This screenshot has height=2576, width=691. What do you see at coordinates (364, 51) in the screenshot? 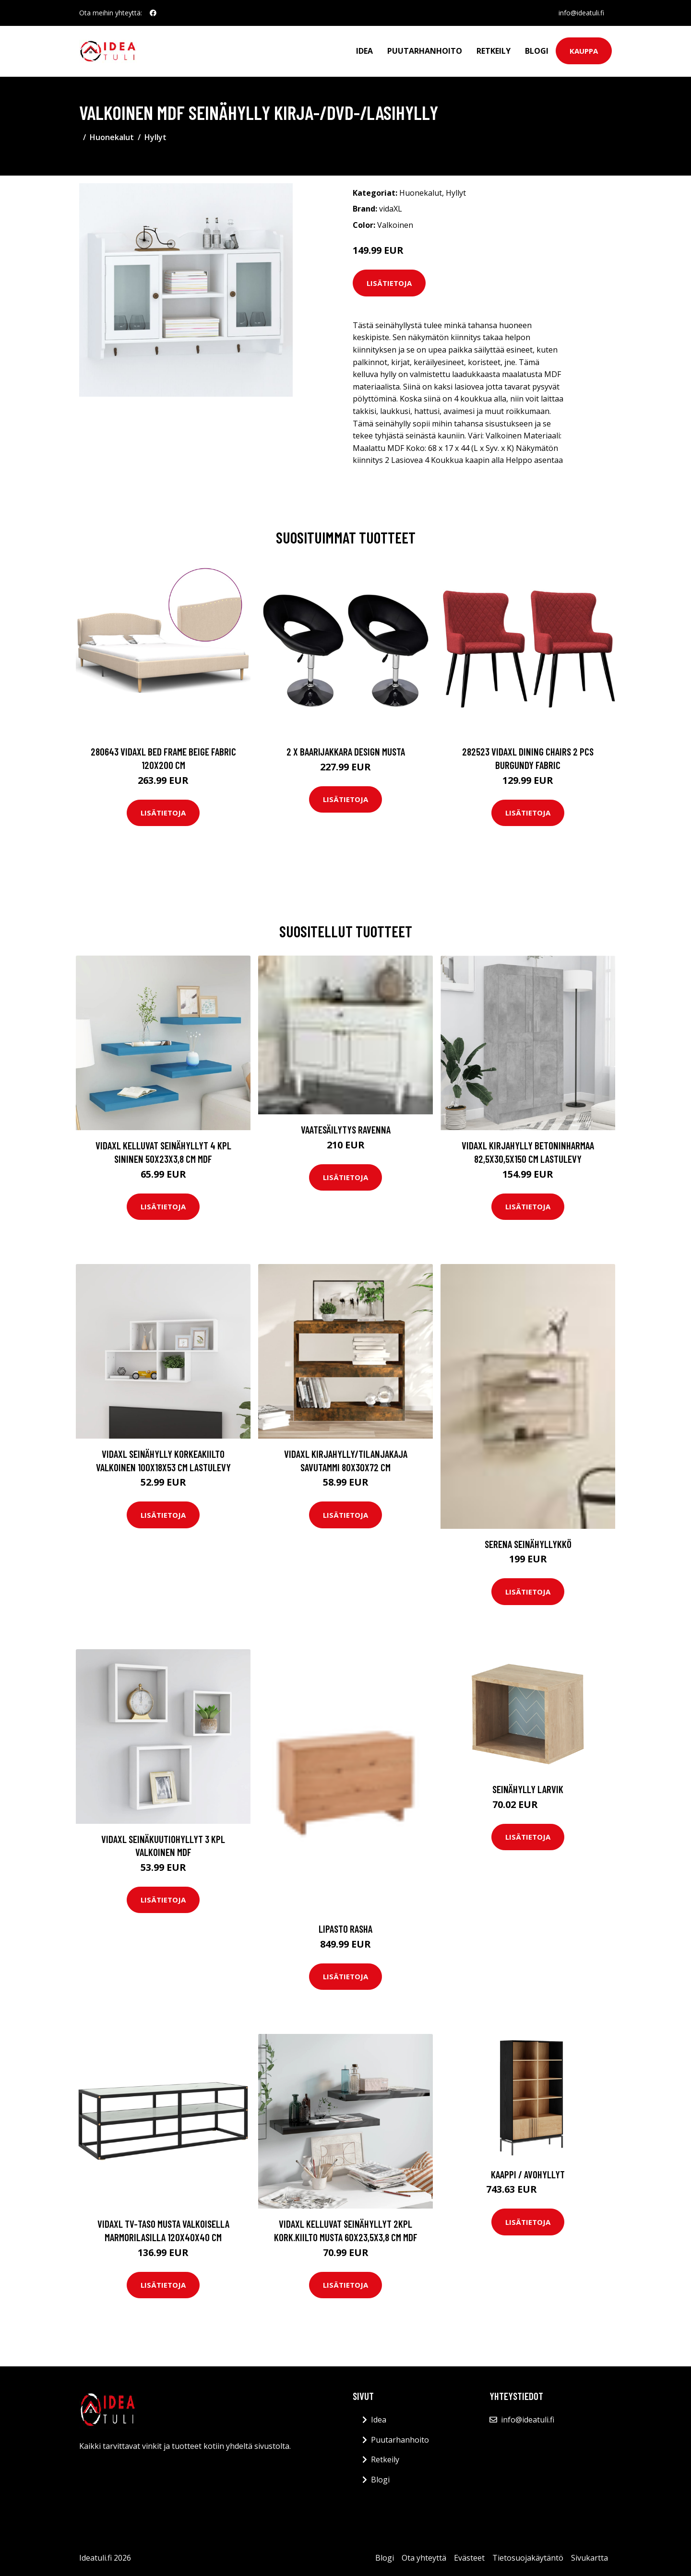
I see `Idea` at bounding box center [364, 51].